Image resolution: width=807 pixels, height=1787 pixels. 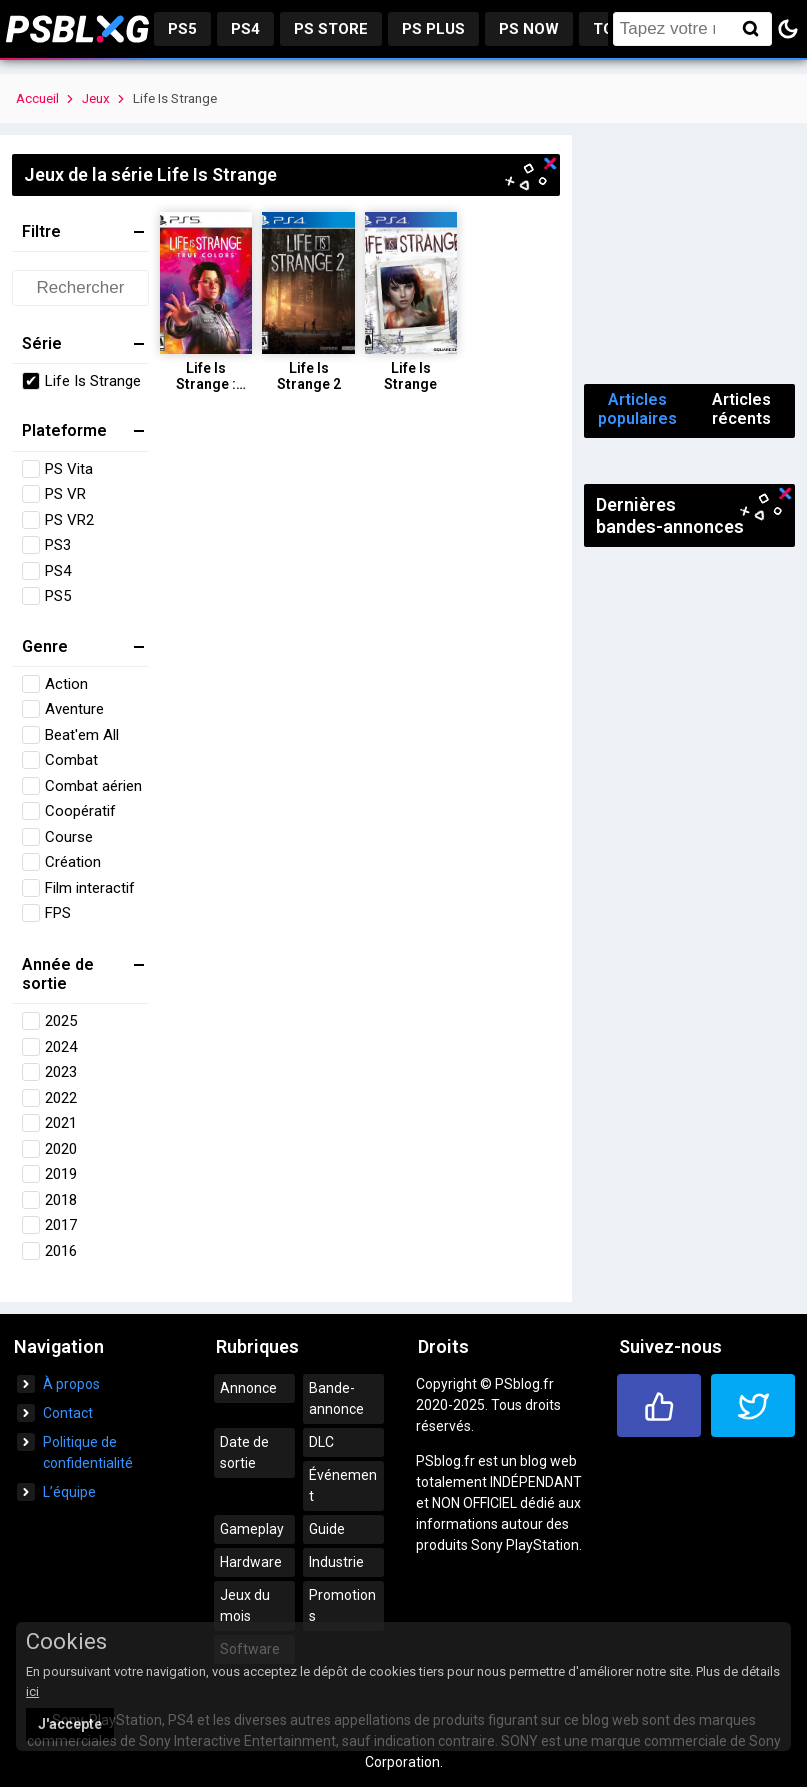 I want to click on Promotions, so click(x=342, y=1605).